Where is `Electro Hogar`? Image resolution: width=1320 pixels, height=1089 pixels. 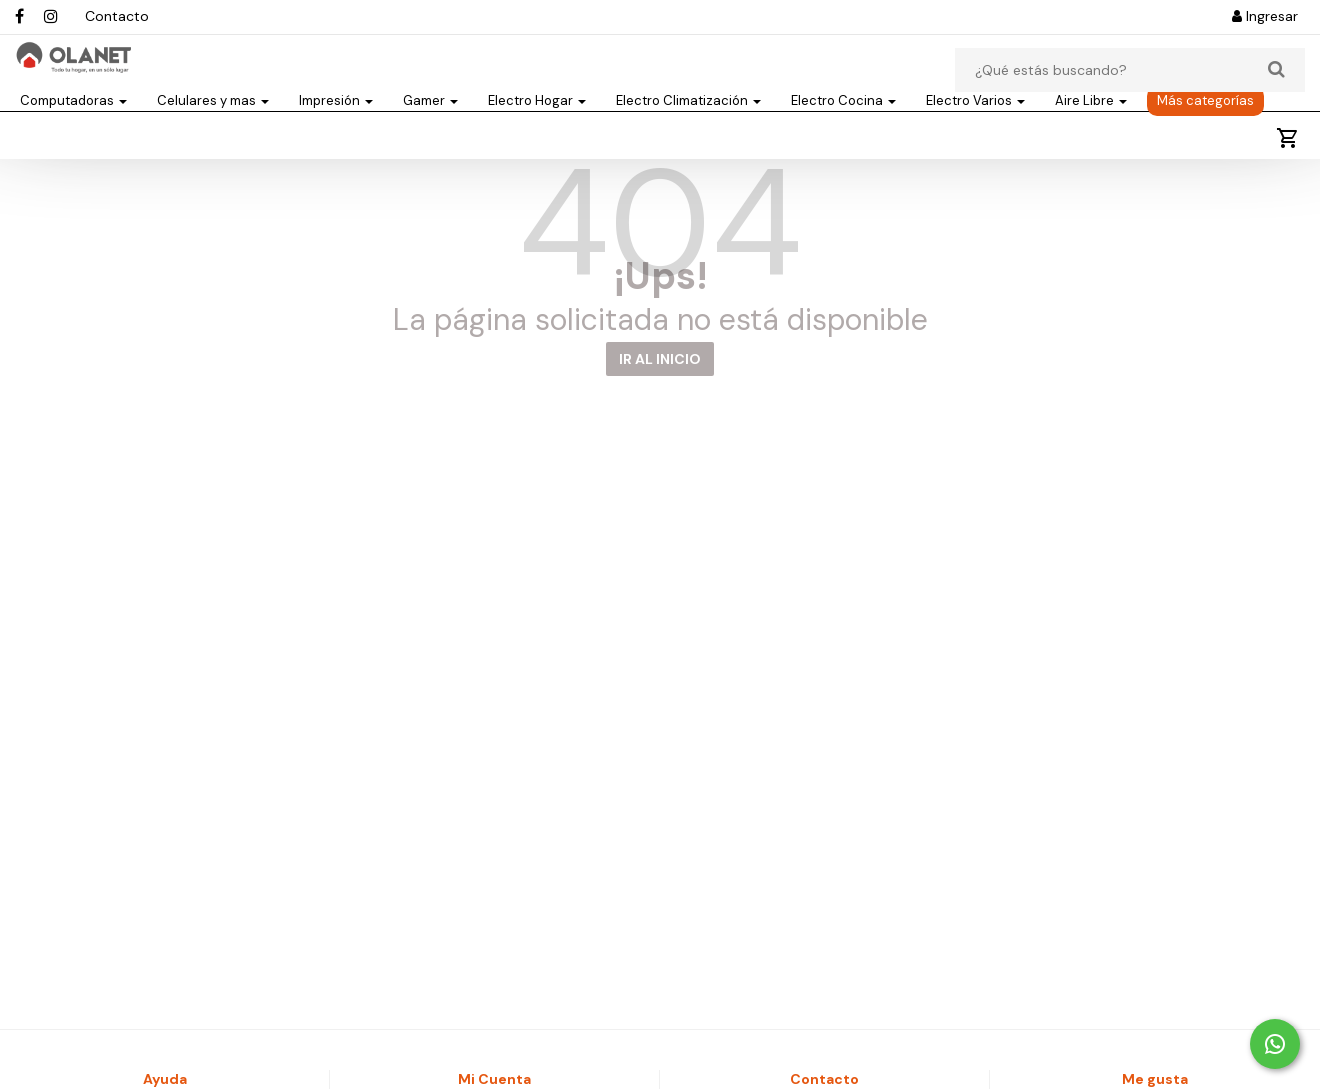
Electro Hogar is located at coordinates (537, 136).